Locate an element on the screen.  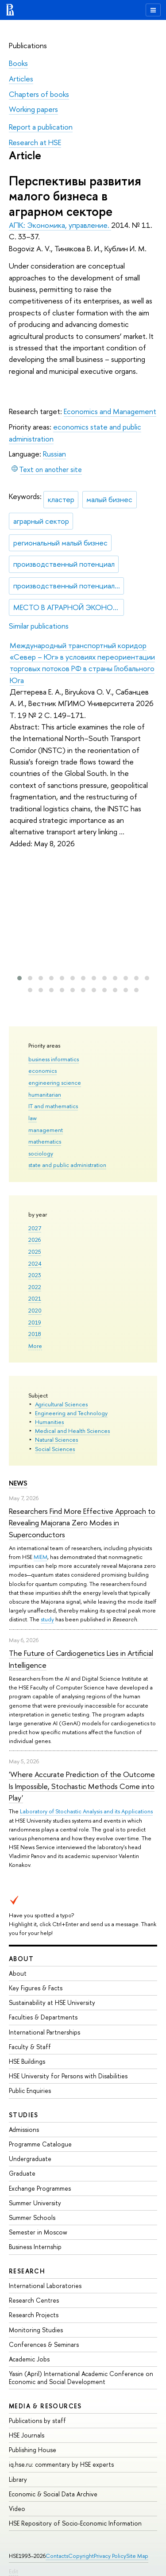
study is located at coordinates (47, 1619).